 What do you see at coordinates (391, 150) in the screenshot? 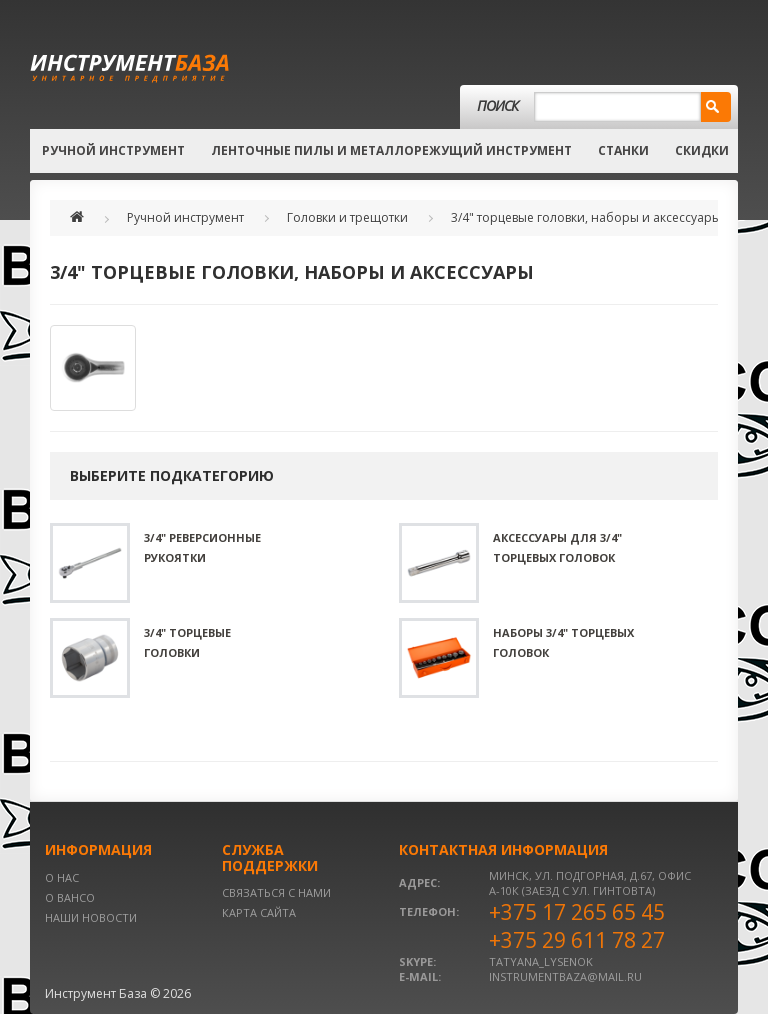
I see `Ленточные пилы и металлорежущий инструмент` at bounding box center [391, 150].